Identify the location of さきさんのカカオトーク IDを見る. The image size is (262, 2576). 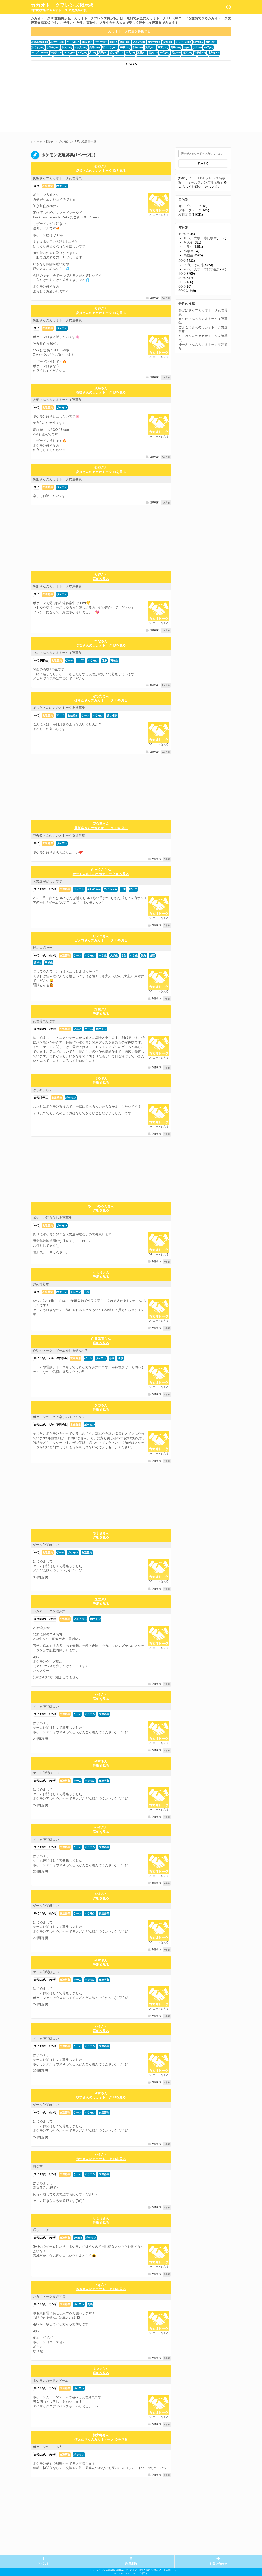
(101, 2289).